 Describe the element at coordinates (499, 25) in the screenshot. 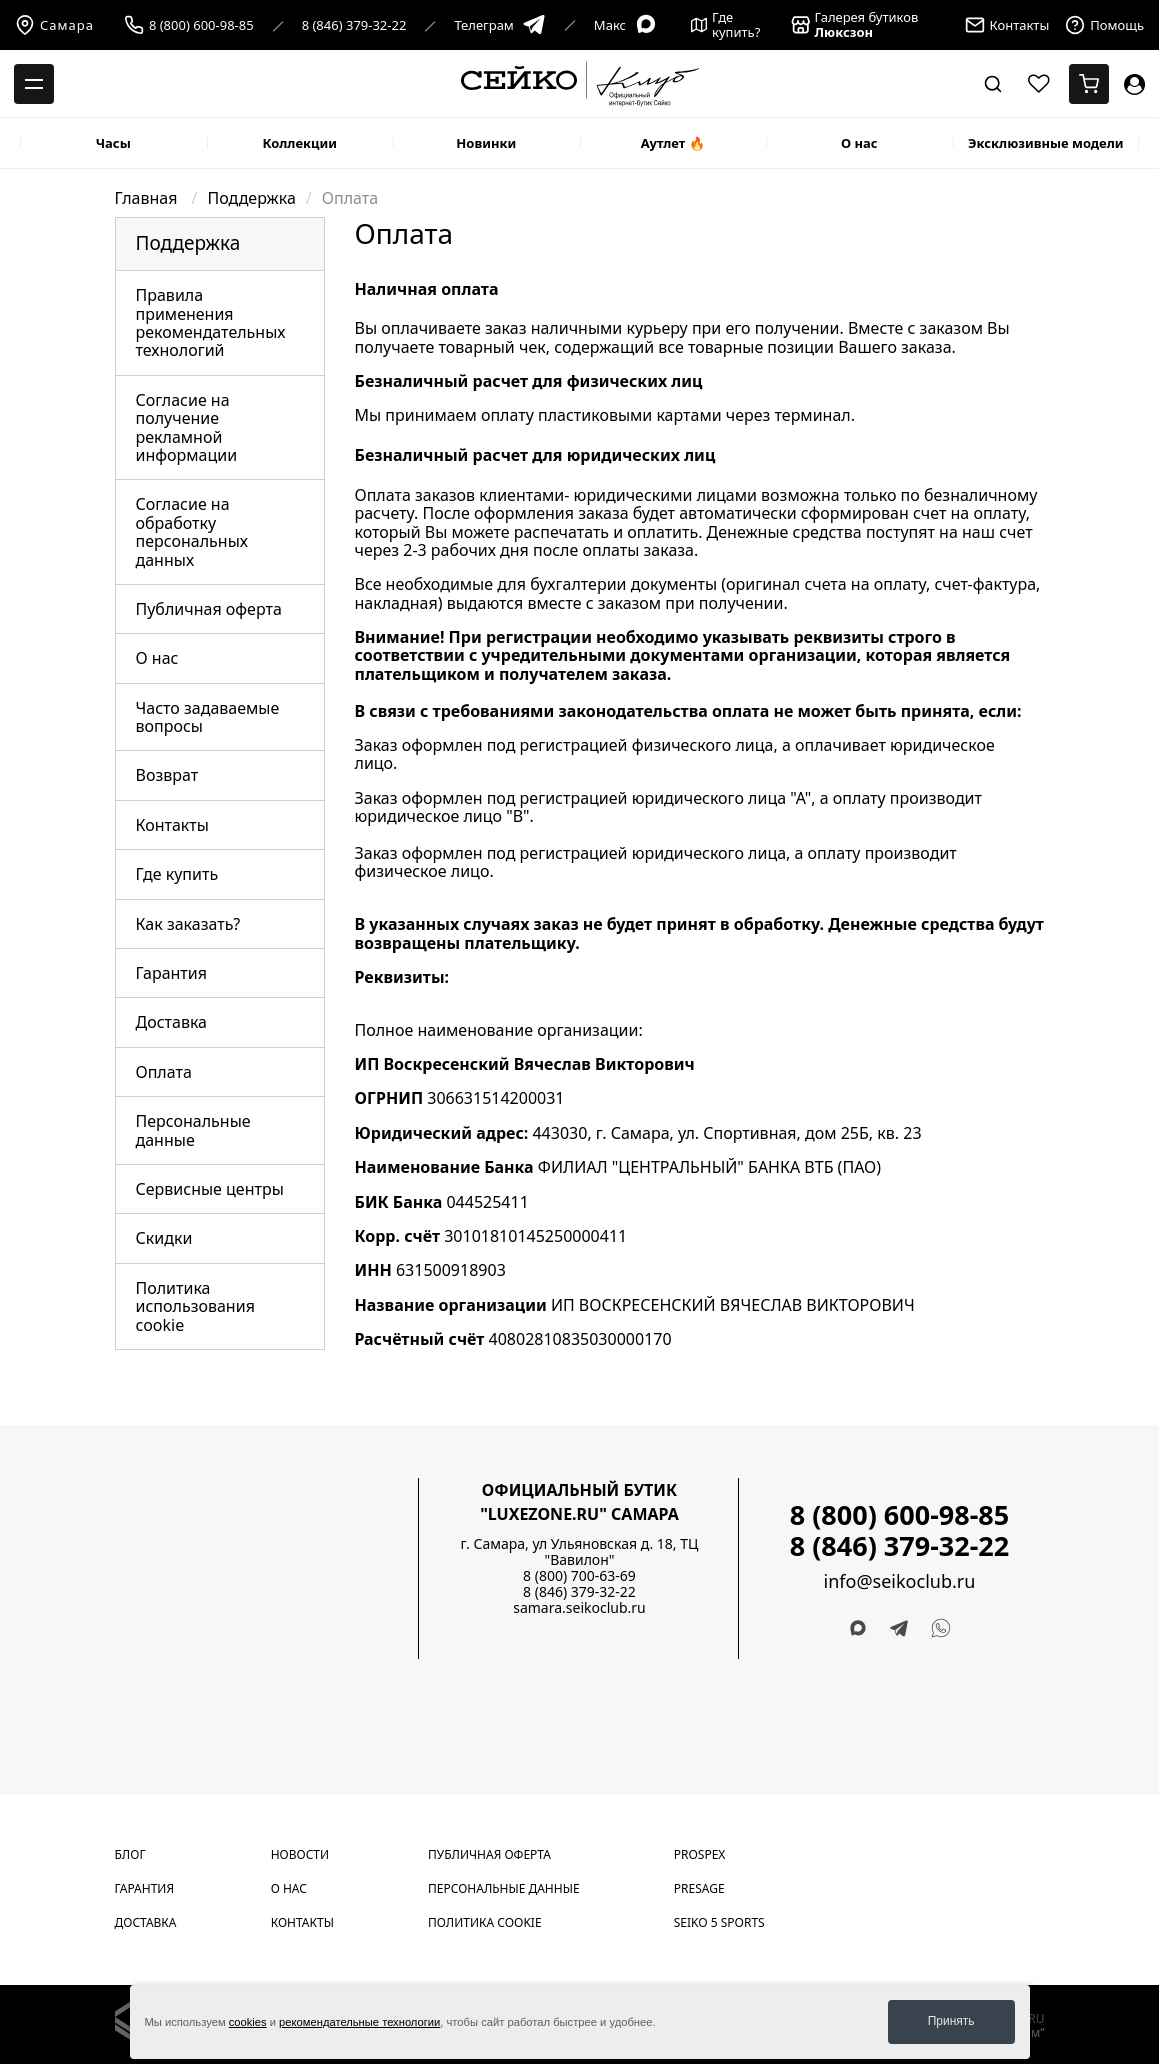

I see `Телеграм` at that location.